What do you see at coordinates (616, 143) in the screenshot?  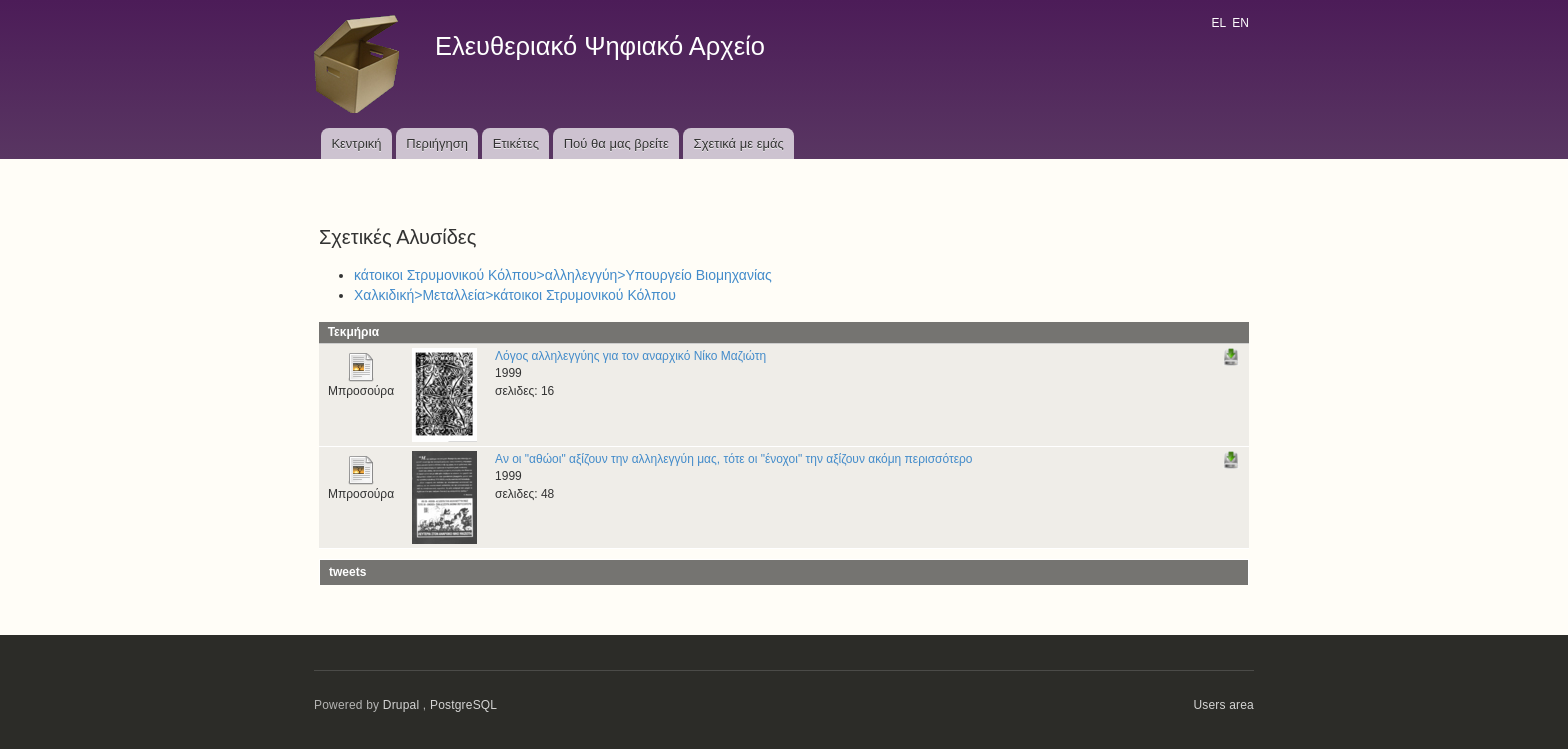 I see `Πού θα μας βρείτε` at bounding box center [616, 143].